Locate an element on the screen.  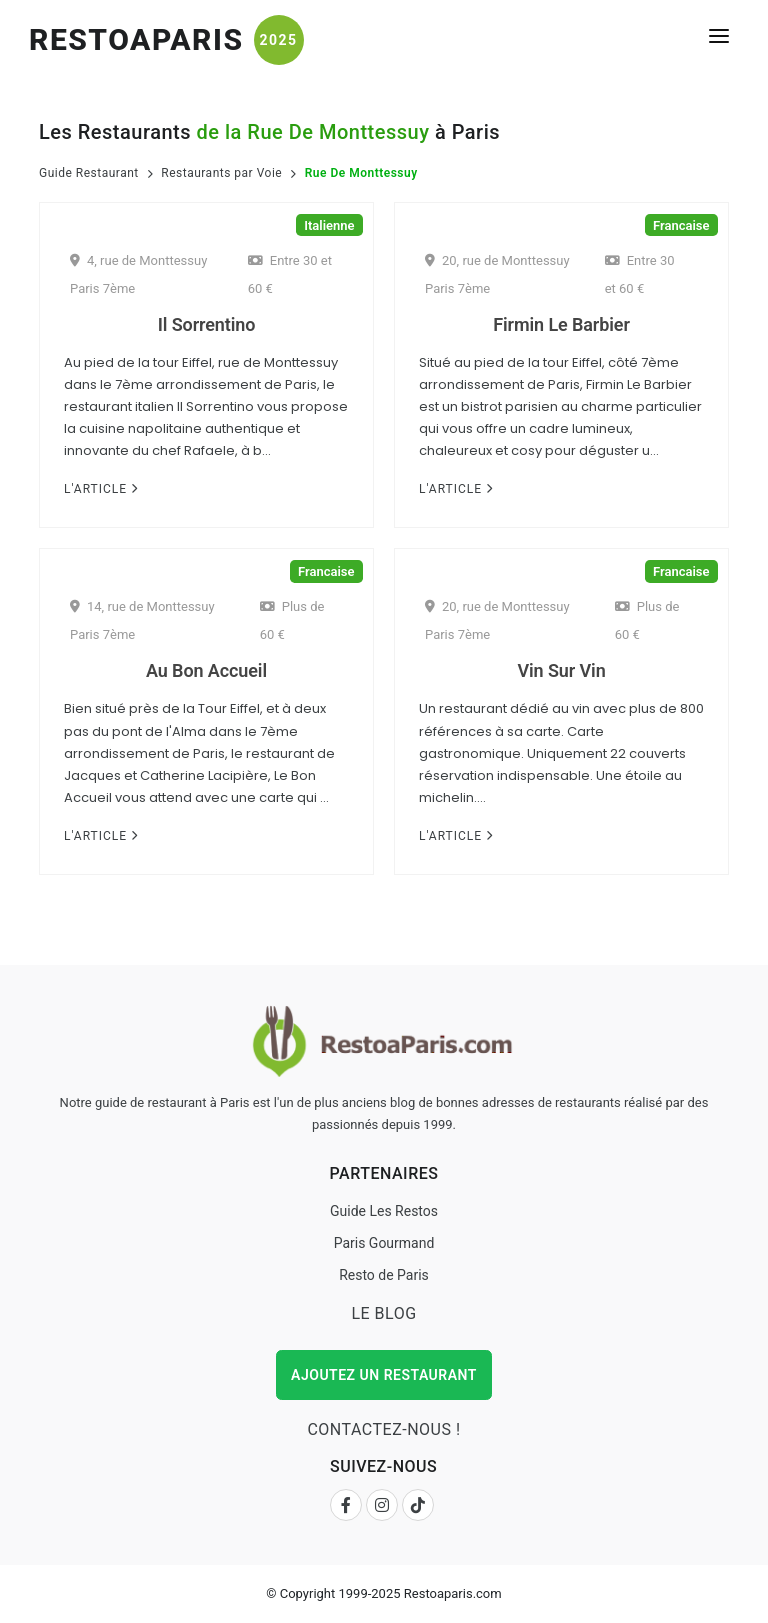
Guide Restaurant is located at coordinates (89, 173).